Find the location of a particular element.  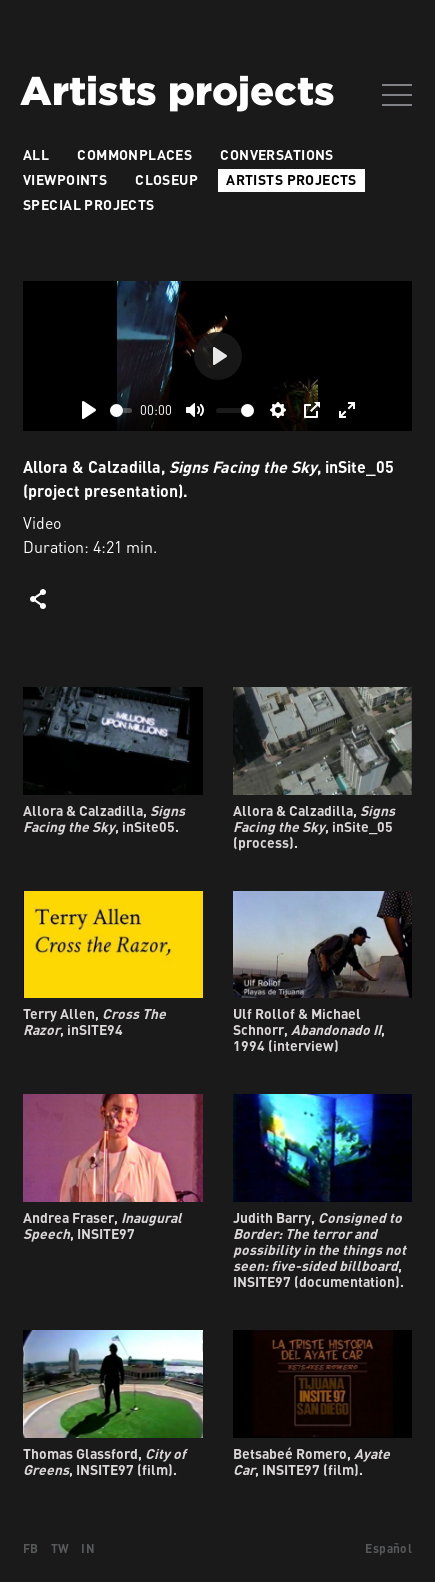

Commonplaces is located at coordinates (134, 154).